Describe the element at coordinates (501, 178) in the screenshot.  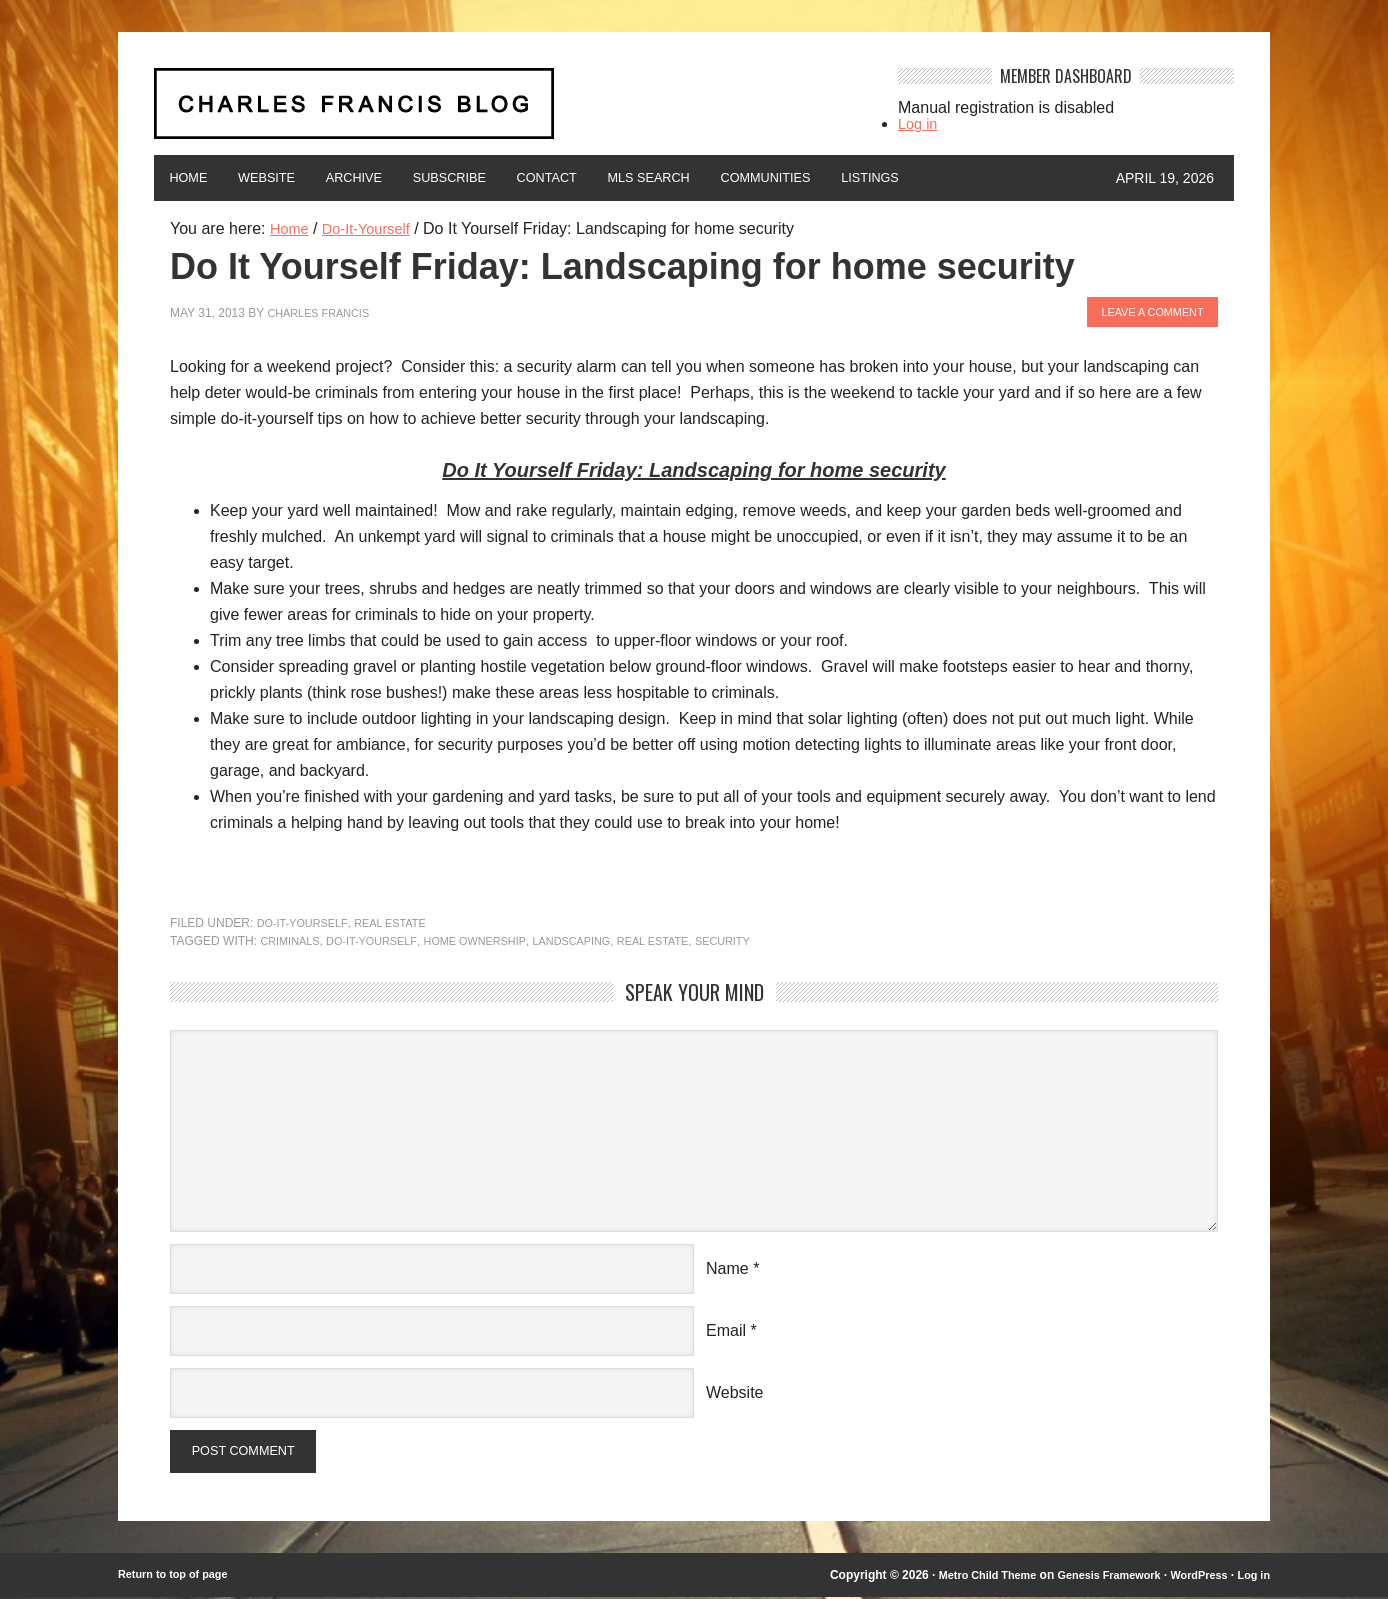
I see `Subscribe` at that location.